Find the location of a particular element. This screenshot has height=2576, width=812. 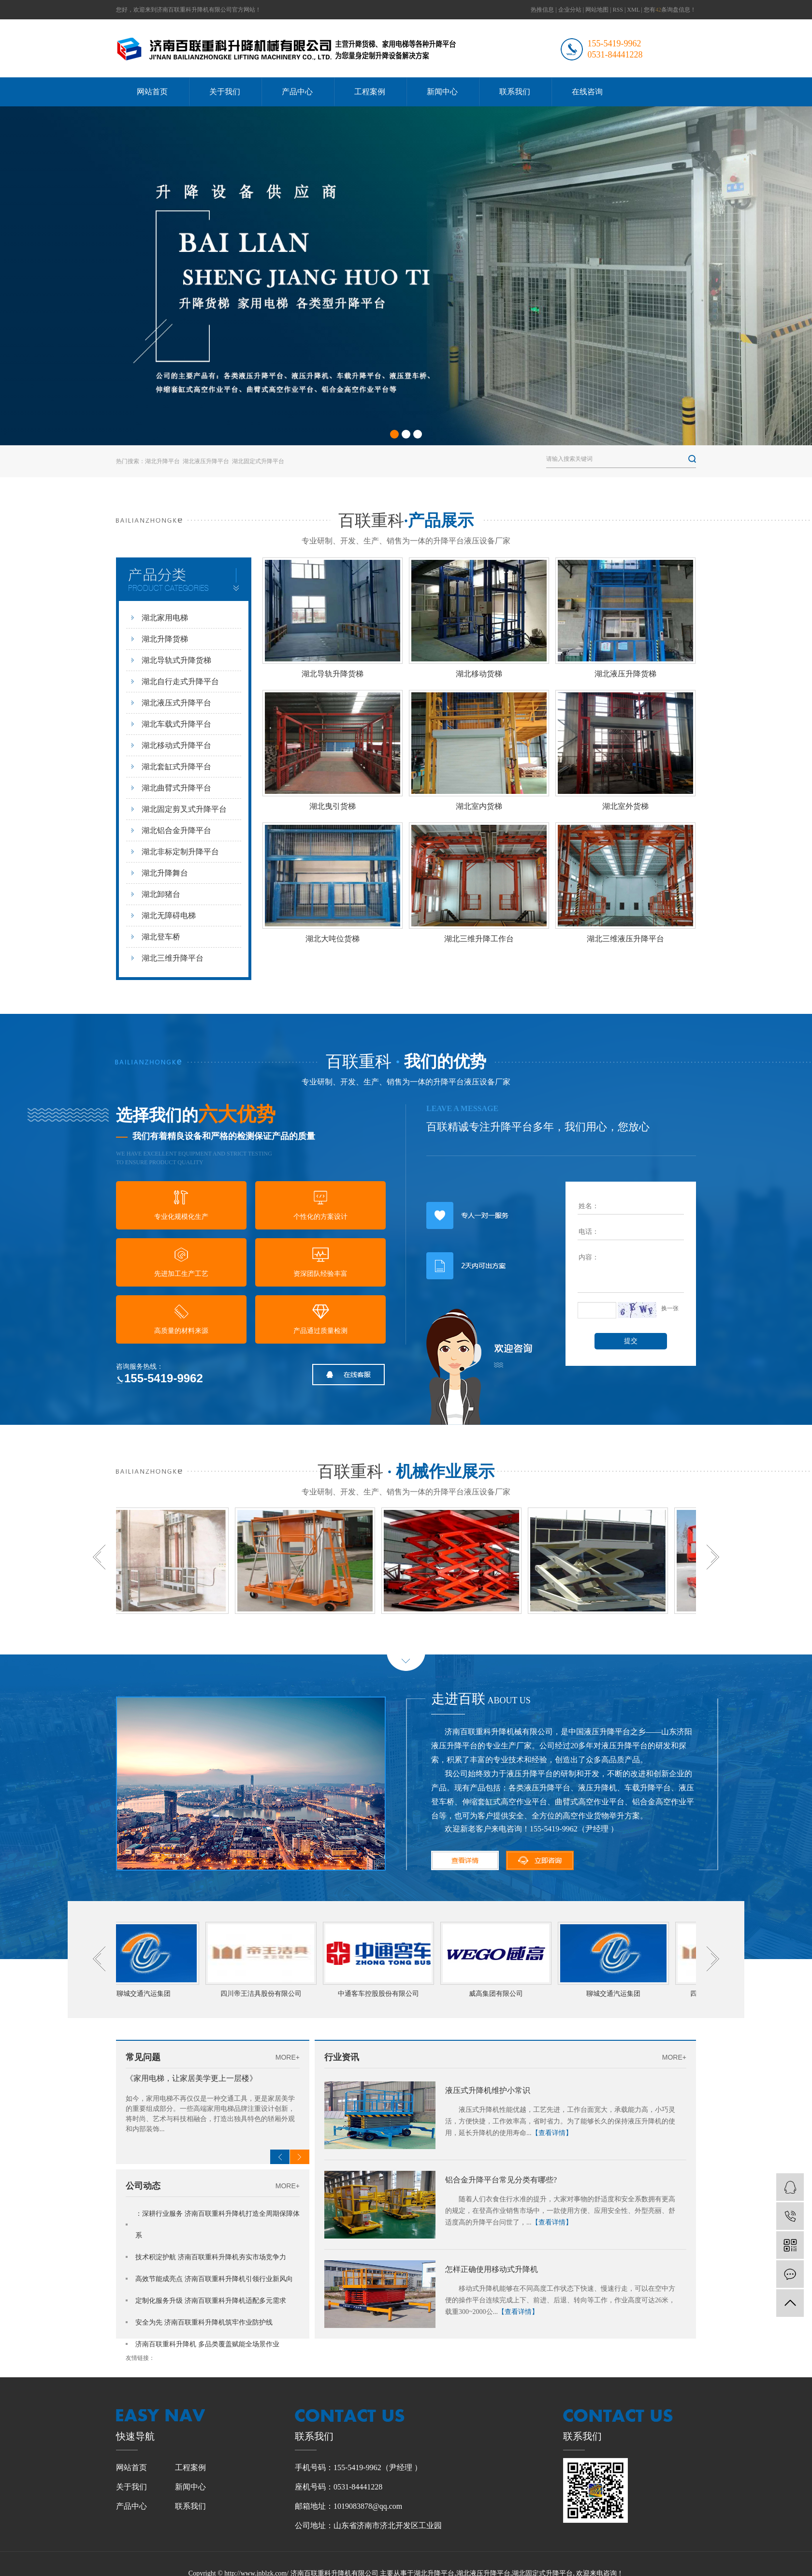

高效节能成亮点 济南百联重科升降机引领行业新风向 is located at coordinates (214, 2279).